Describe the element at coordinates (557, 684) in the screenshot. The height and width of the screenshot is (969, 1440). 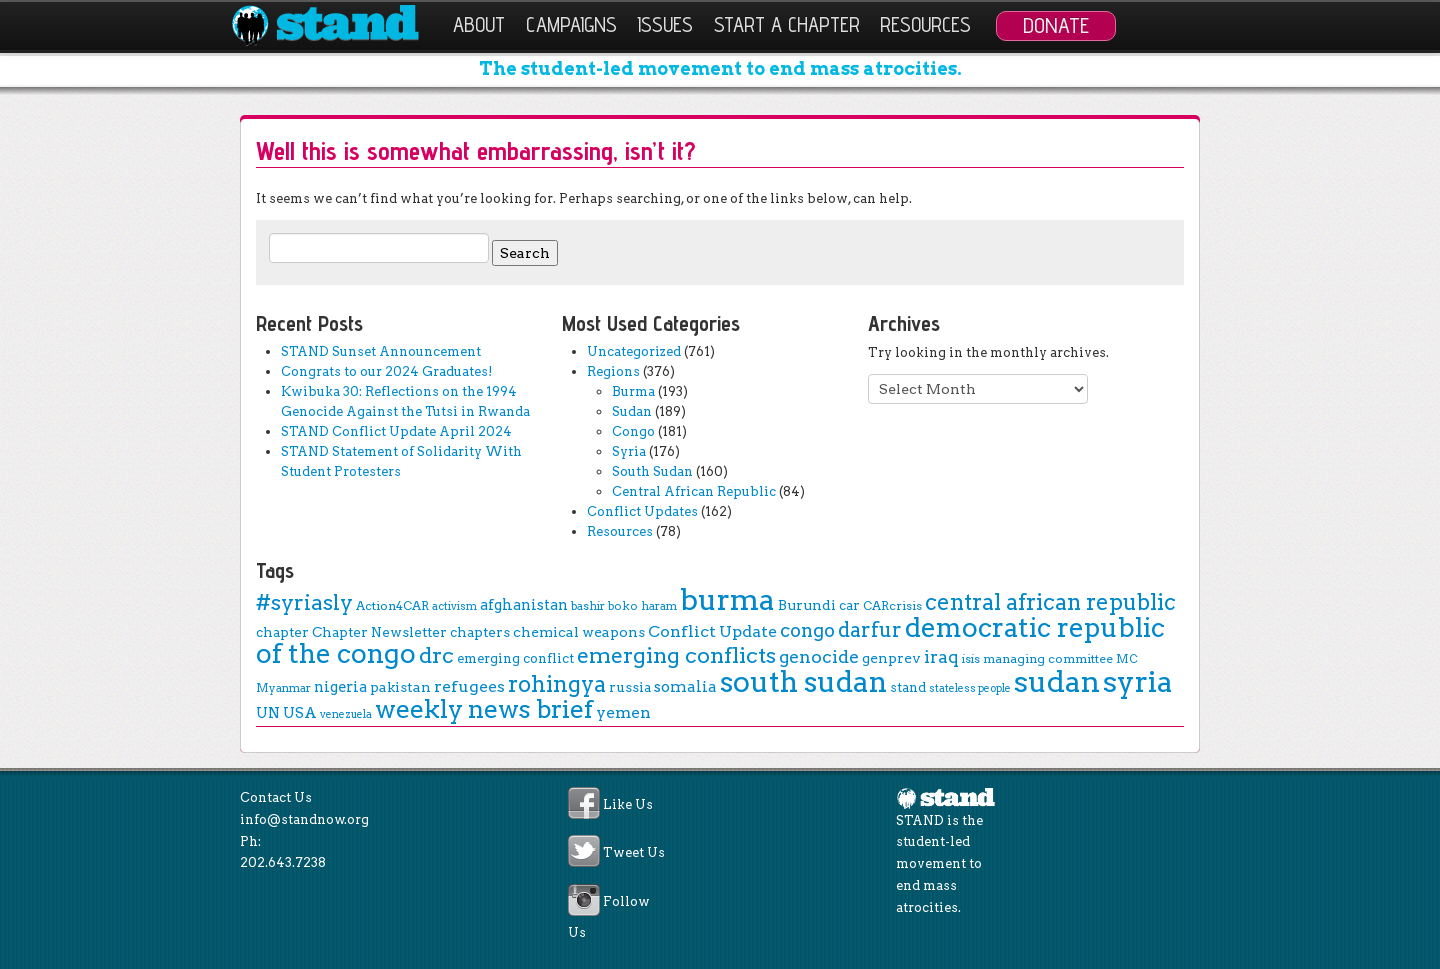
I see `rohingya` at that location.